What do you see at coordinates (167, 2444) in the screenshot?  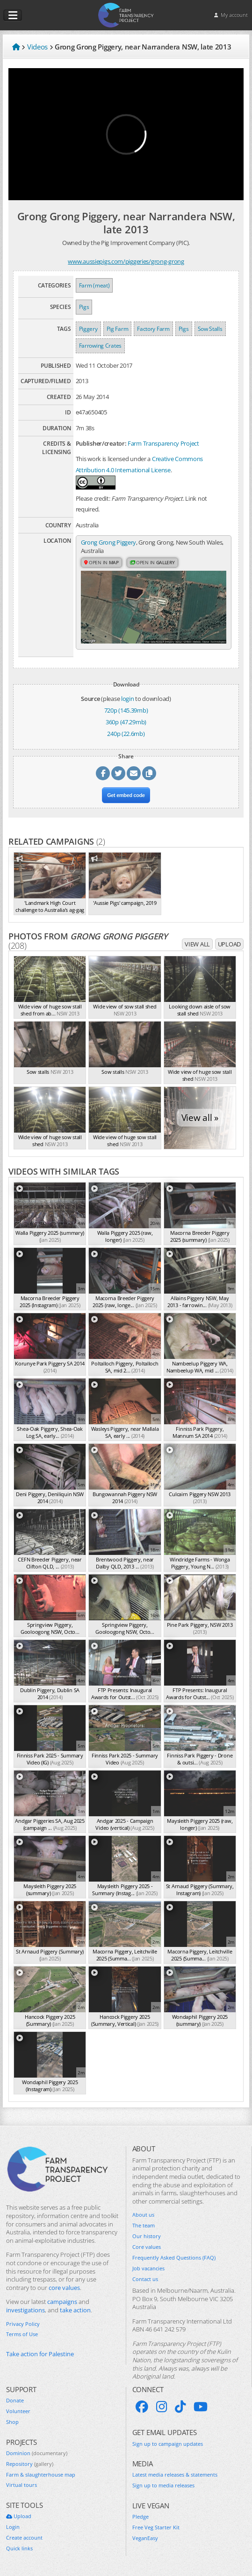 I see `Sign up to campaign updates` at bounding box center [167, 2444].